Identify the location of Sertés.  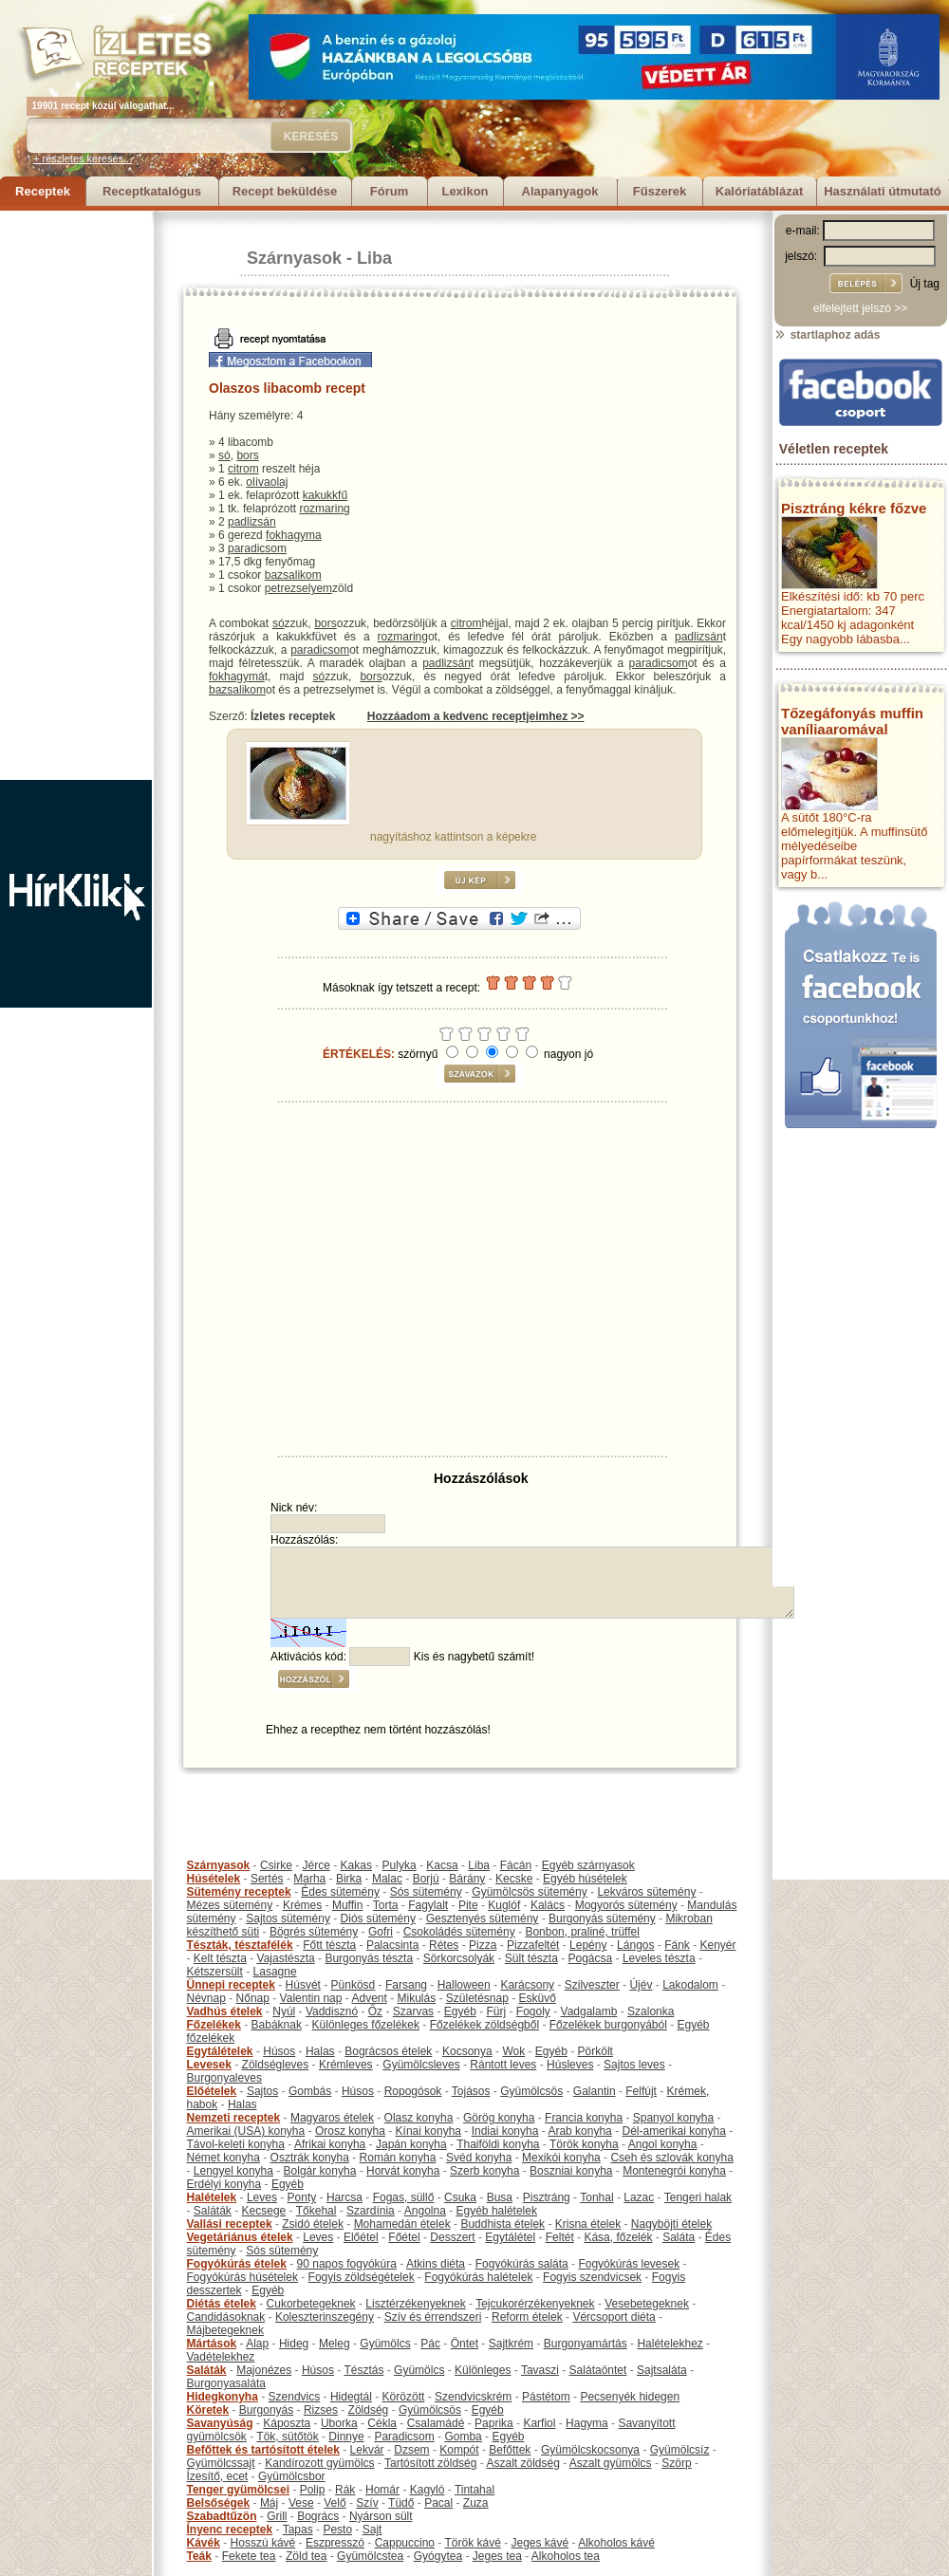
(267, 1878).